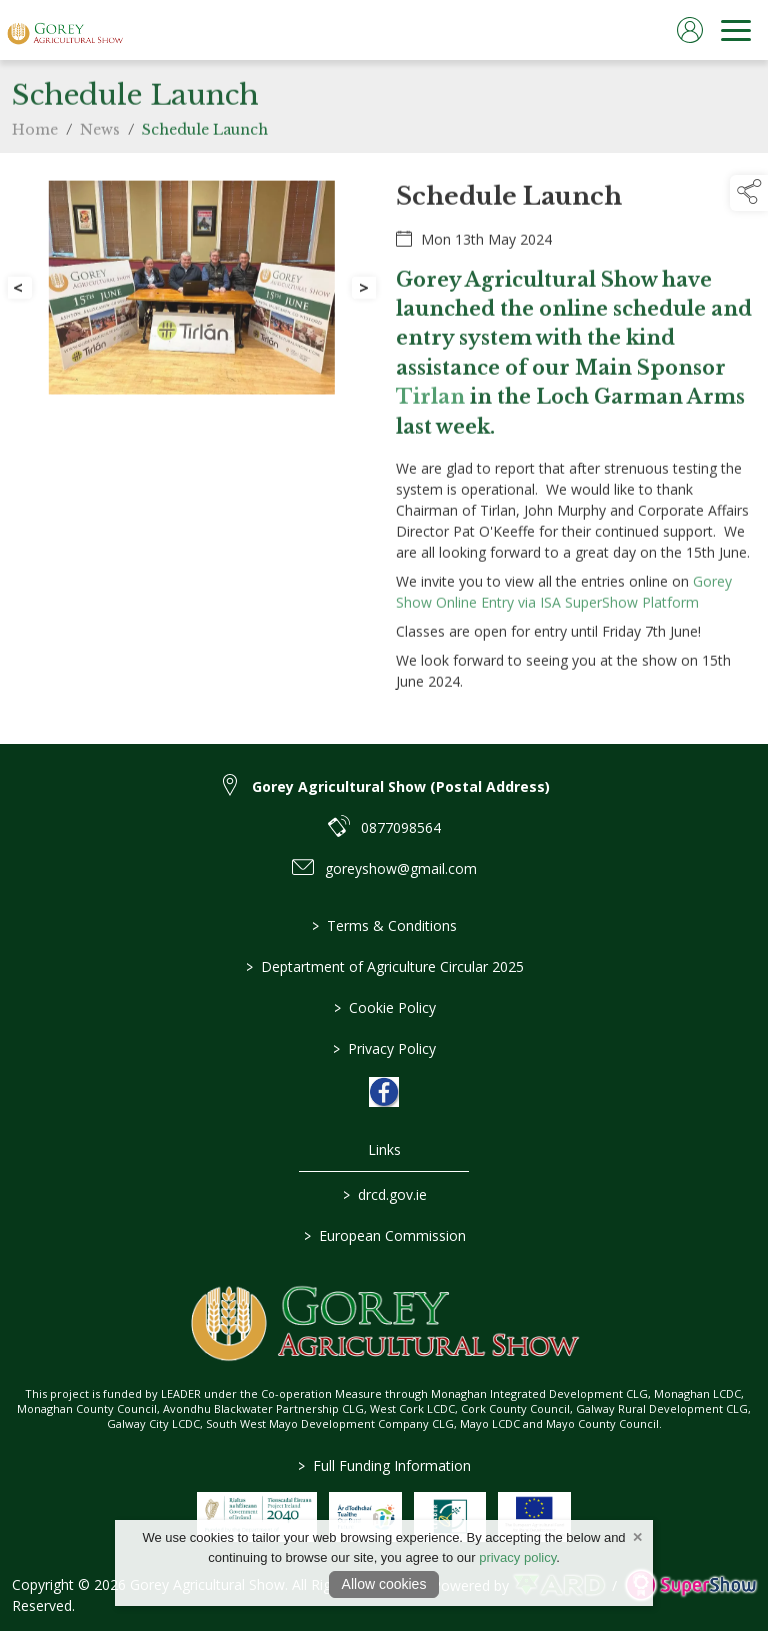  Describe the element at coordinates (384, 966) in the screenshot. I see `Deptartment of Agriculture Circular 2025 [/deptartment-of-agriculture-circular-2025]` at that location.